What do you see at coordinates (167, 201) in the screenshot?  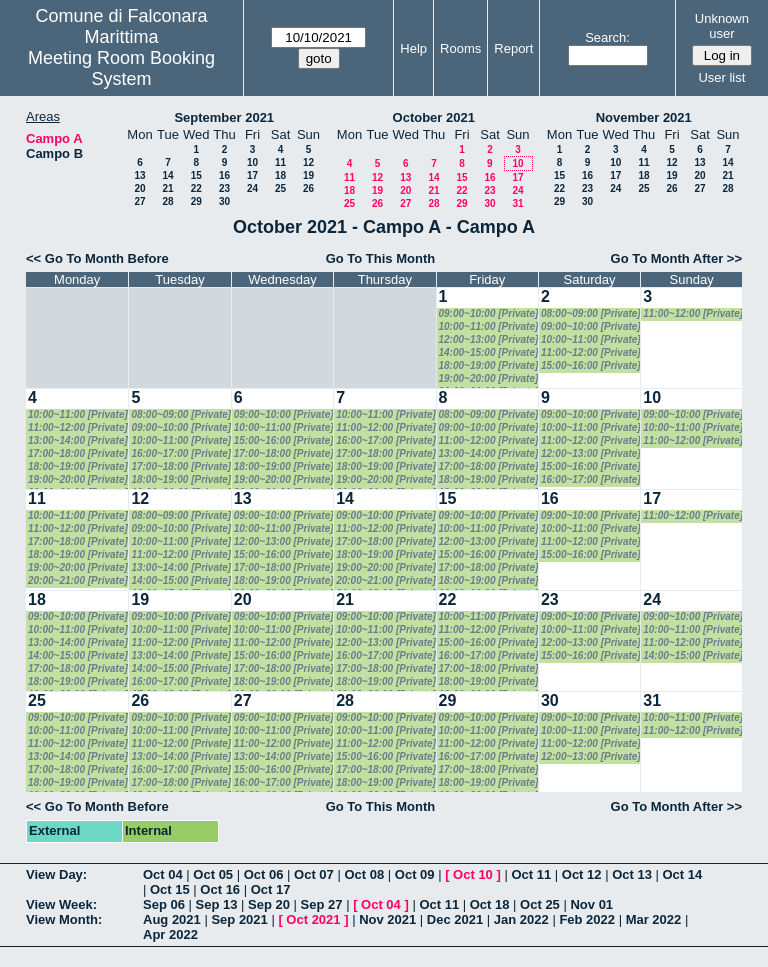 I see `28` at bounding box center [167, 201].